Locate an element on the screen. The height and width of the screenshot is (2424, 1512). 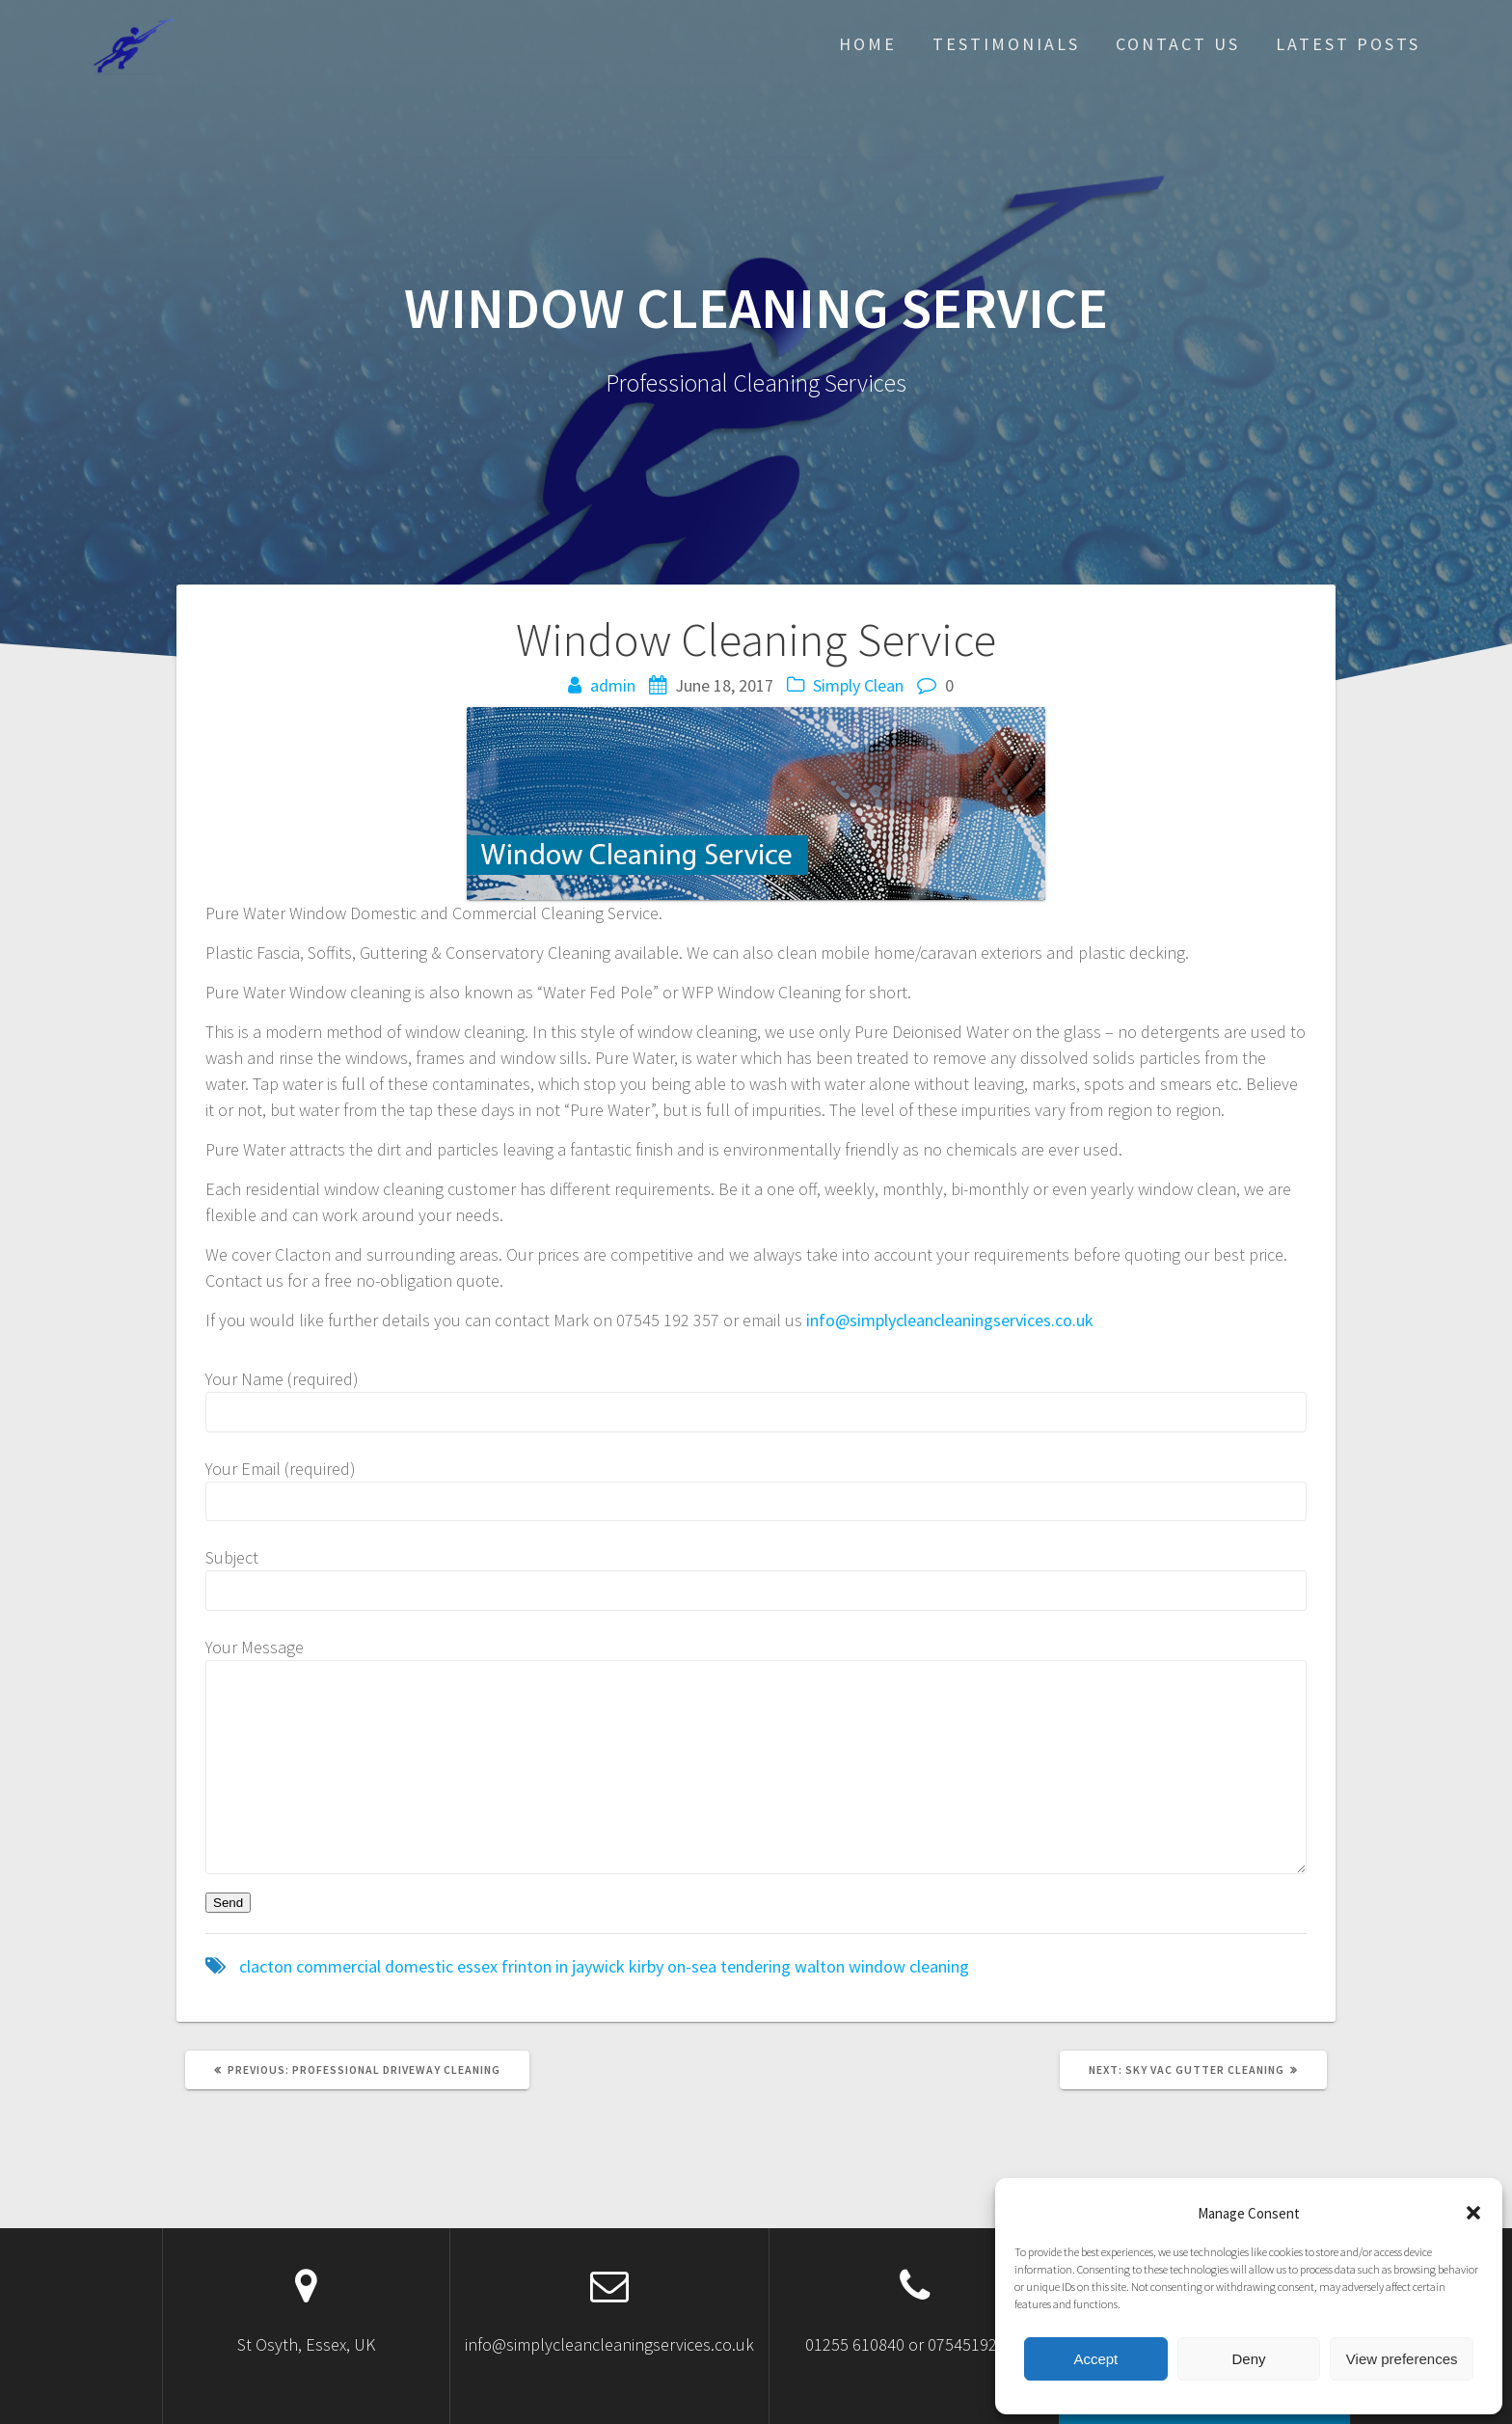
[button] is located at coordinates (1473, 2212).